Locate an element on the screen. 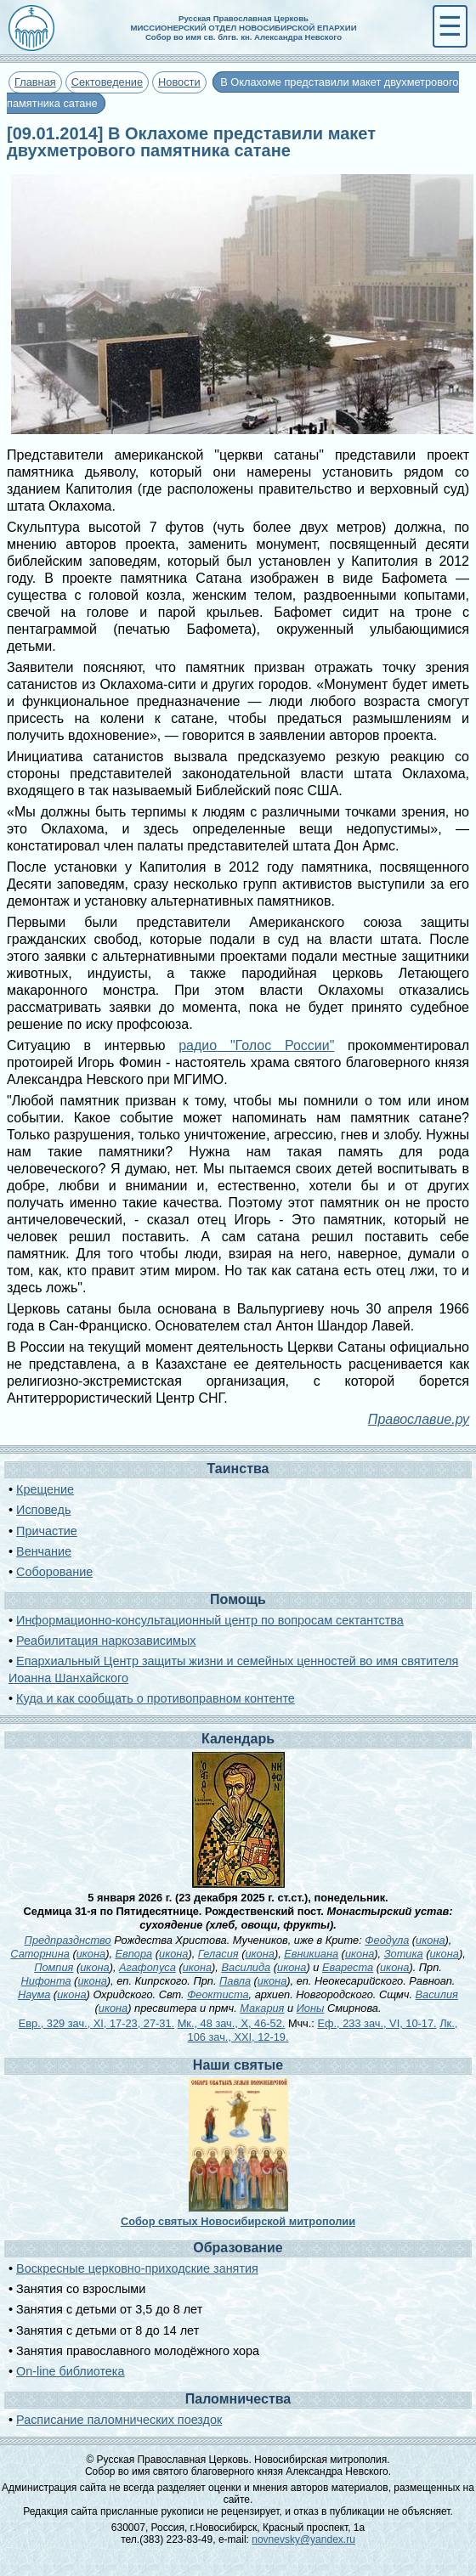 This screenshot has height=2576, width=476. Православие.ру is located at coordinates (418, 1419).